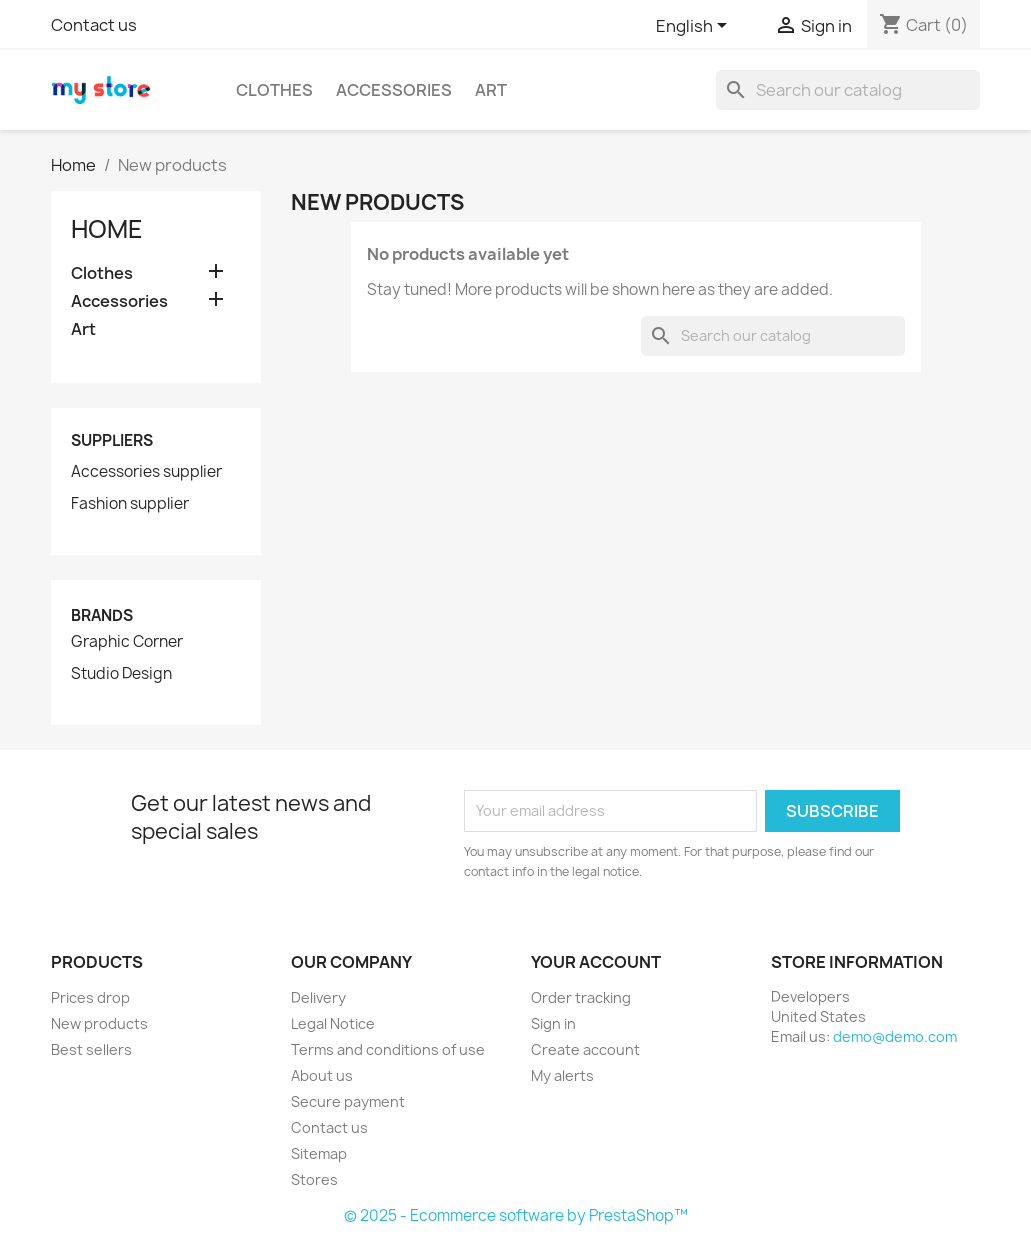  Describe the element at coordinates (848, 90) in the screenshot. I see `[Search]` at that location.